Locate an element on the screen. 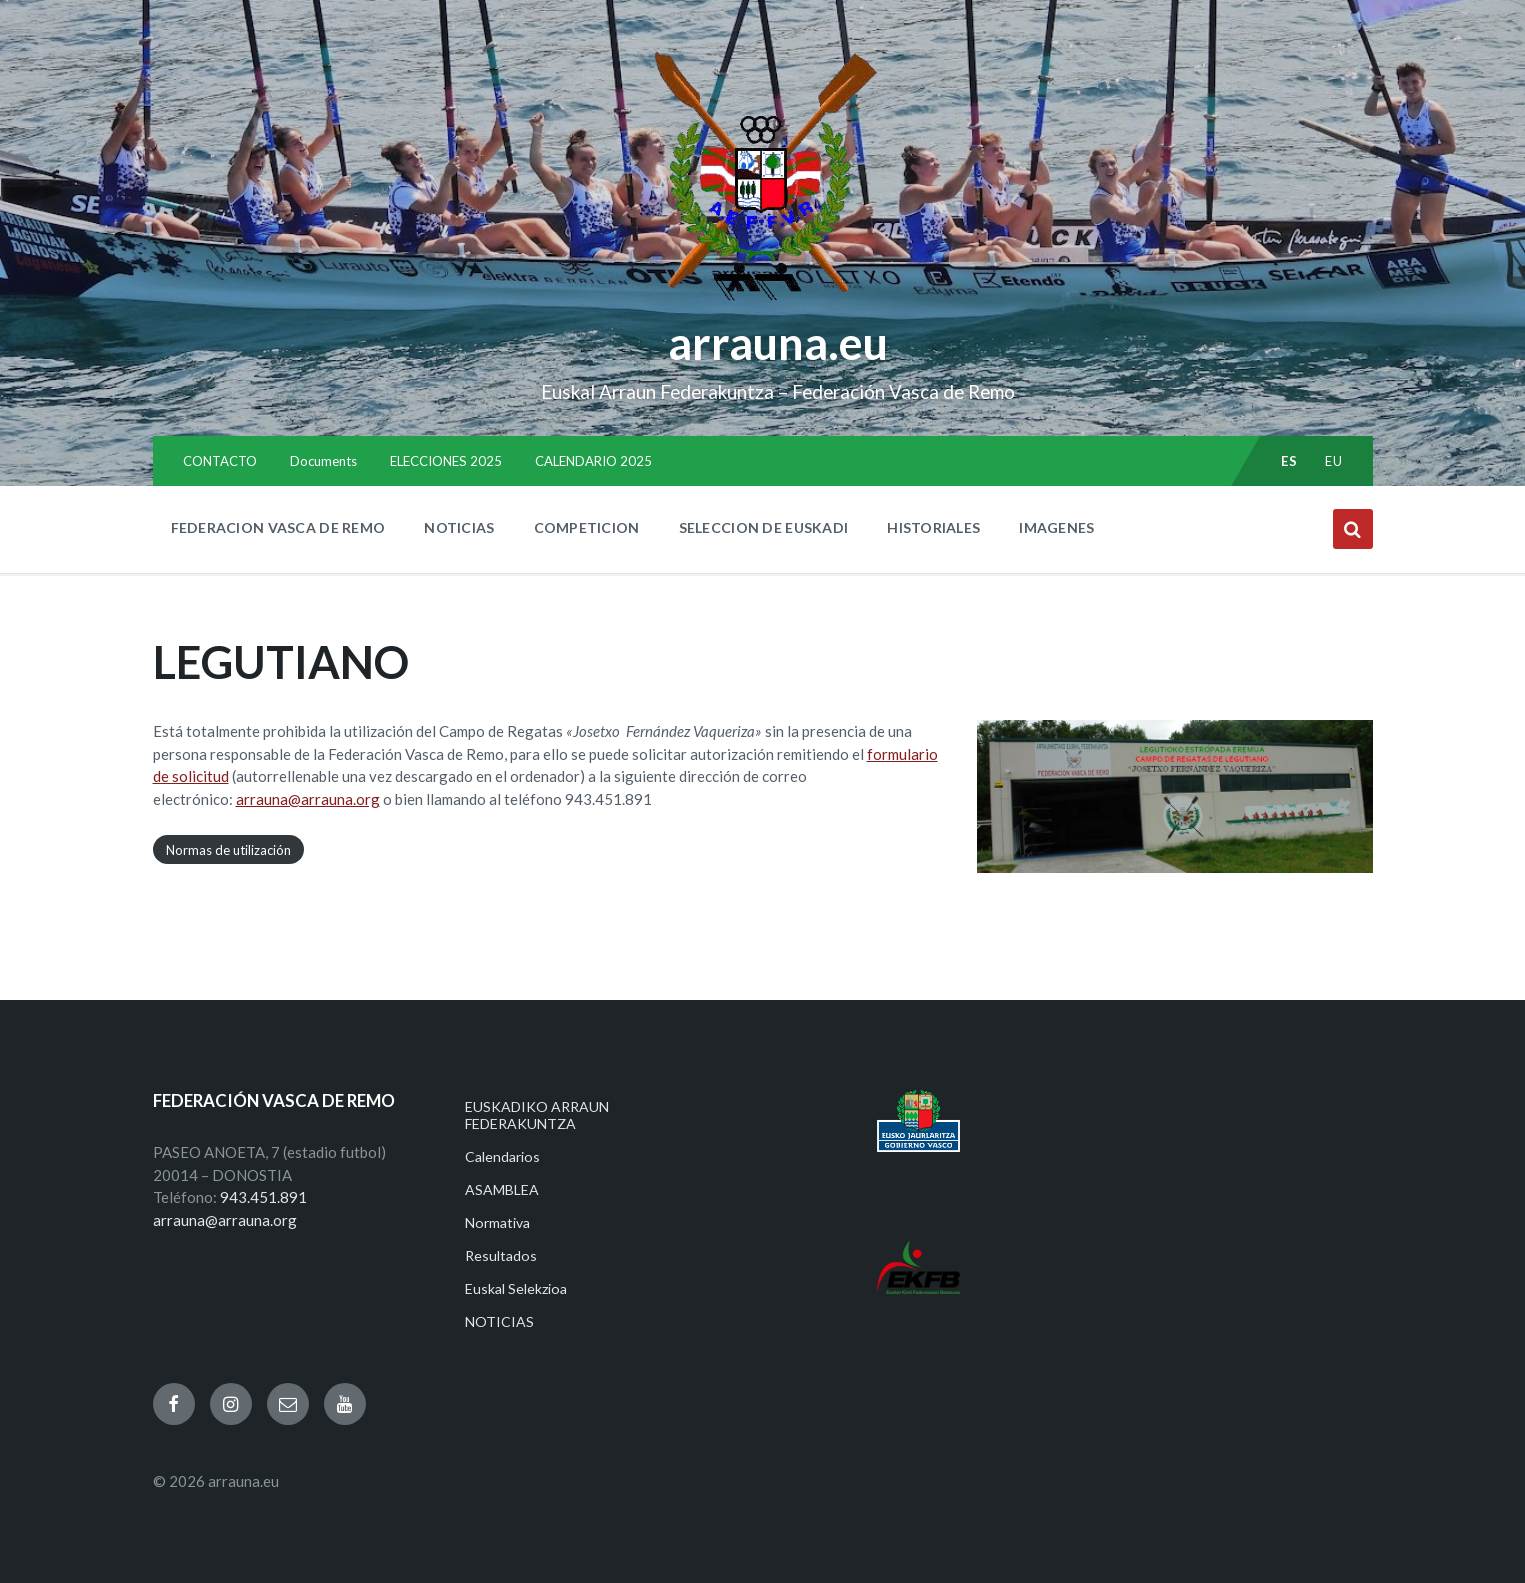 The height and width of the screenshot is (1583, 1525). CONTACTO [menuitem] is located at coordinates (220, 461).